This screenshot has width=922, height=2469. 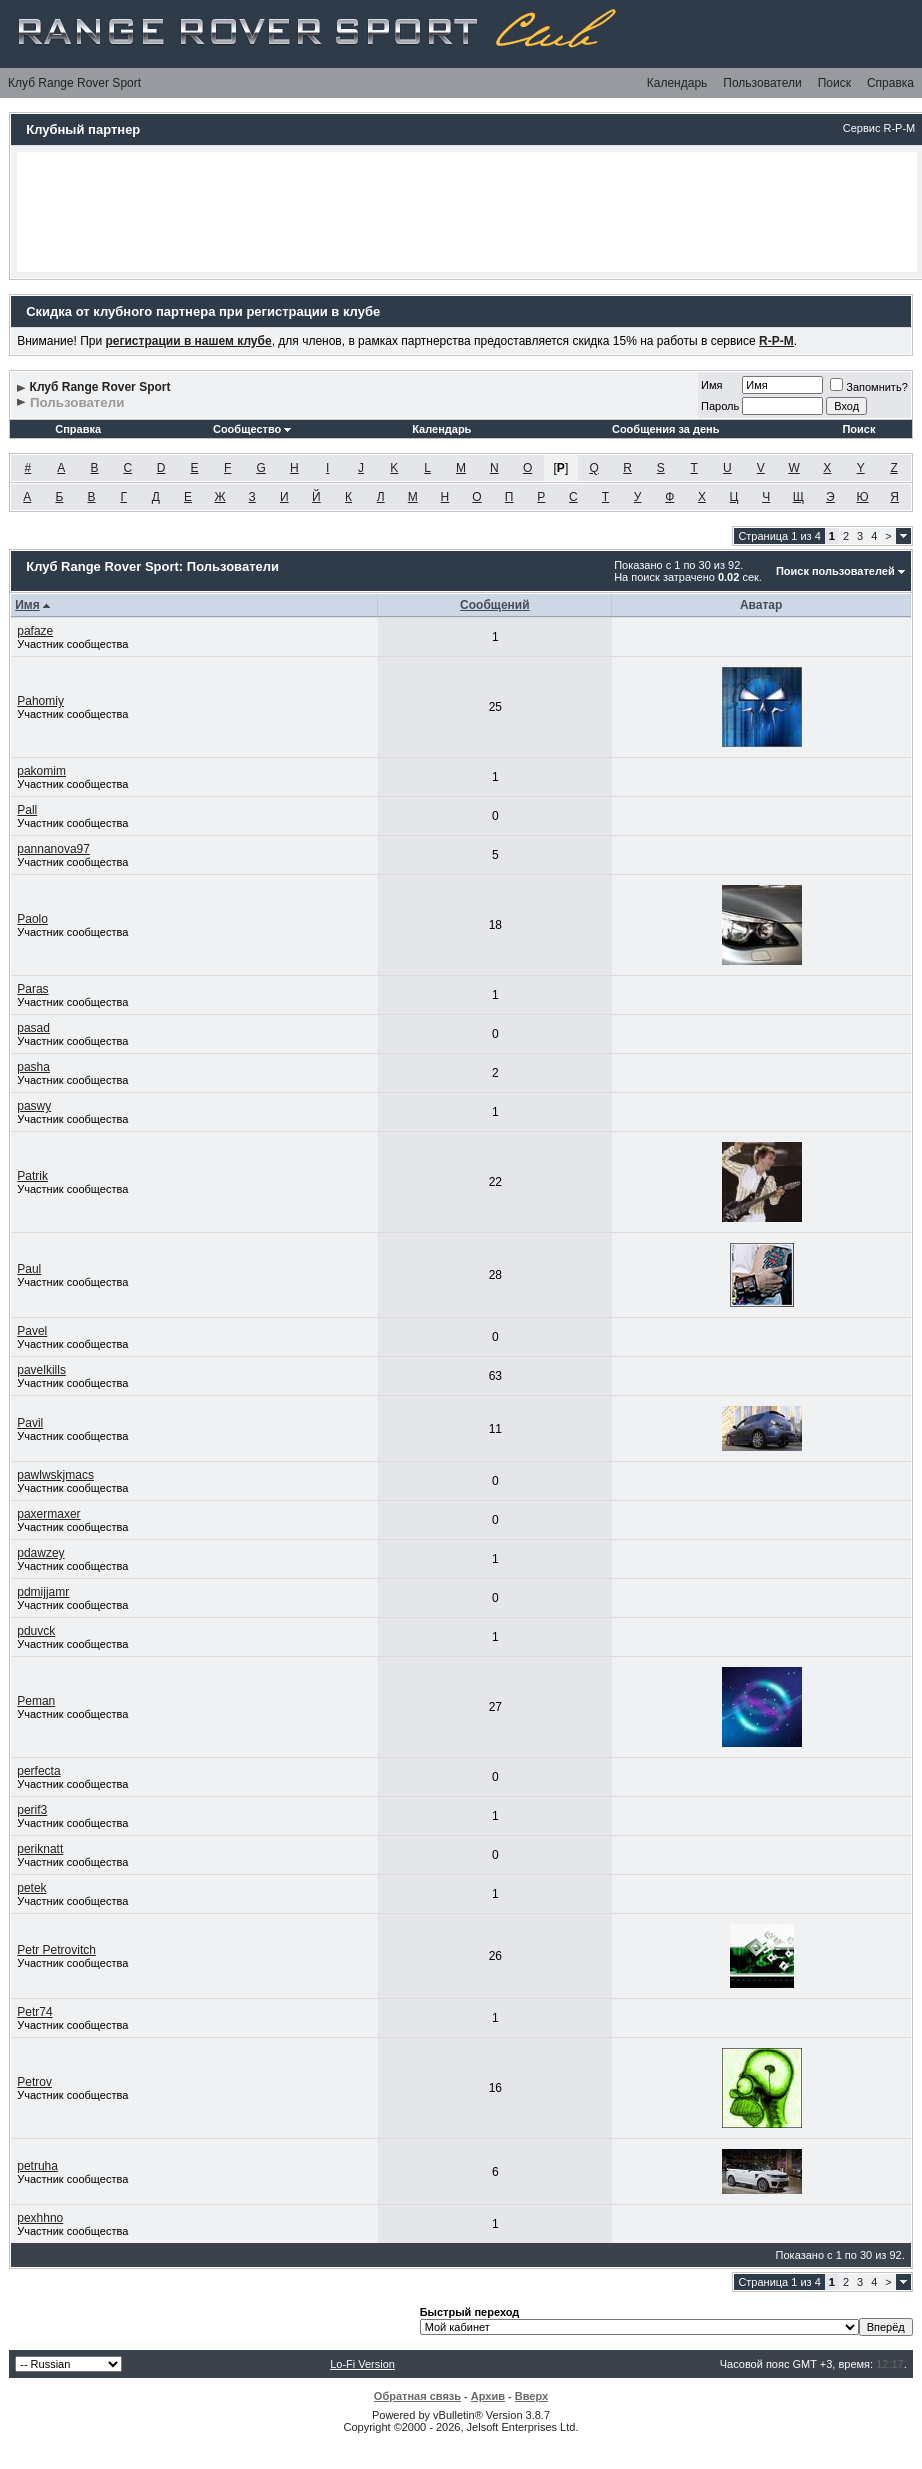 What do you see at coordinates (32, 1176) in the screenshot?
I see `Patrik` at bounding box center [32, 1176].